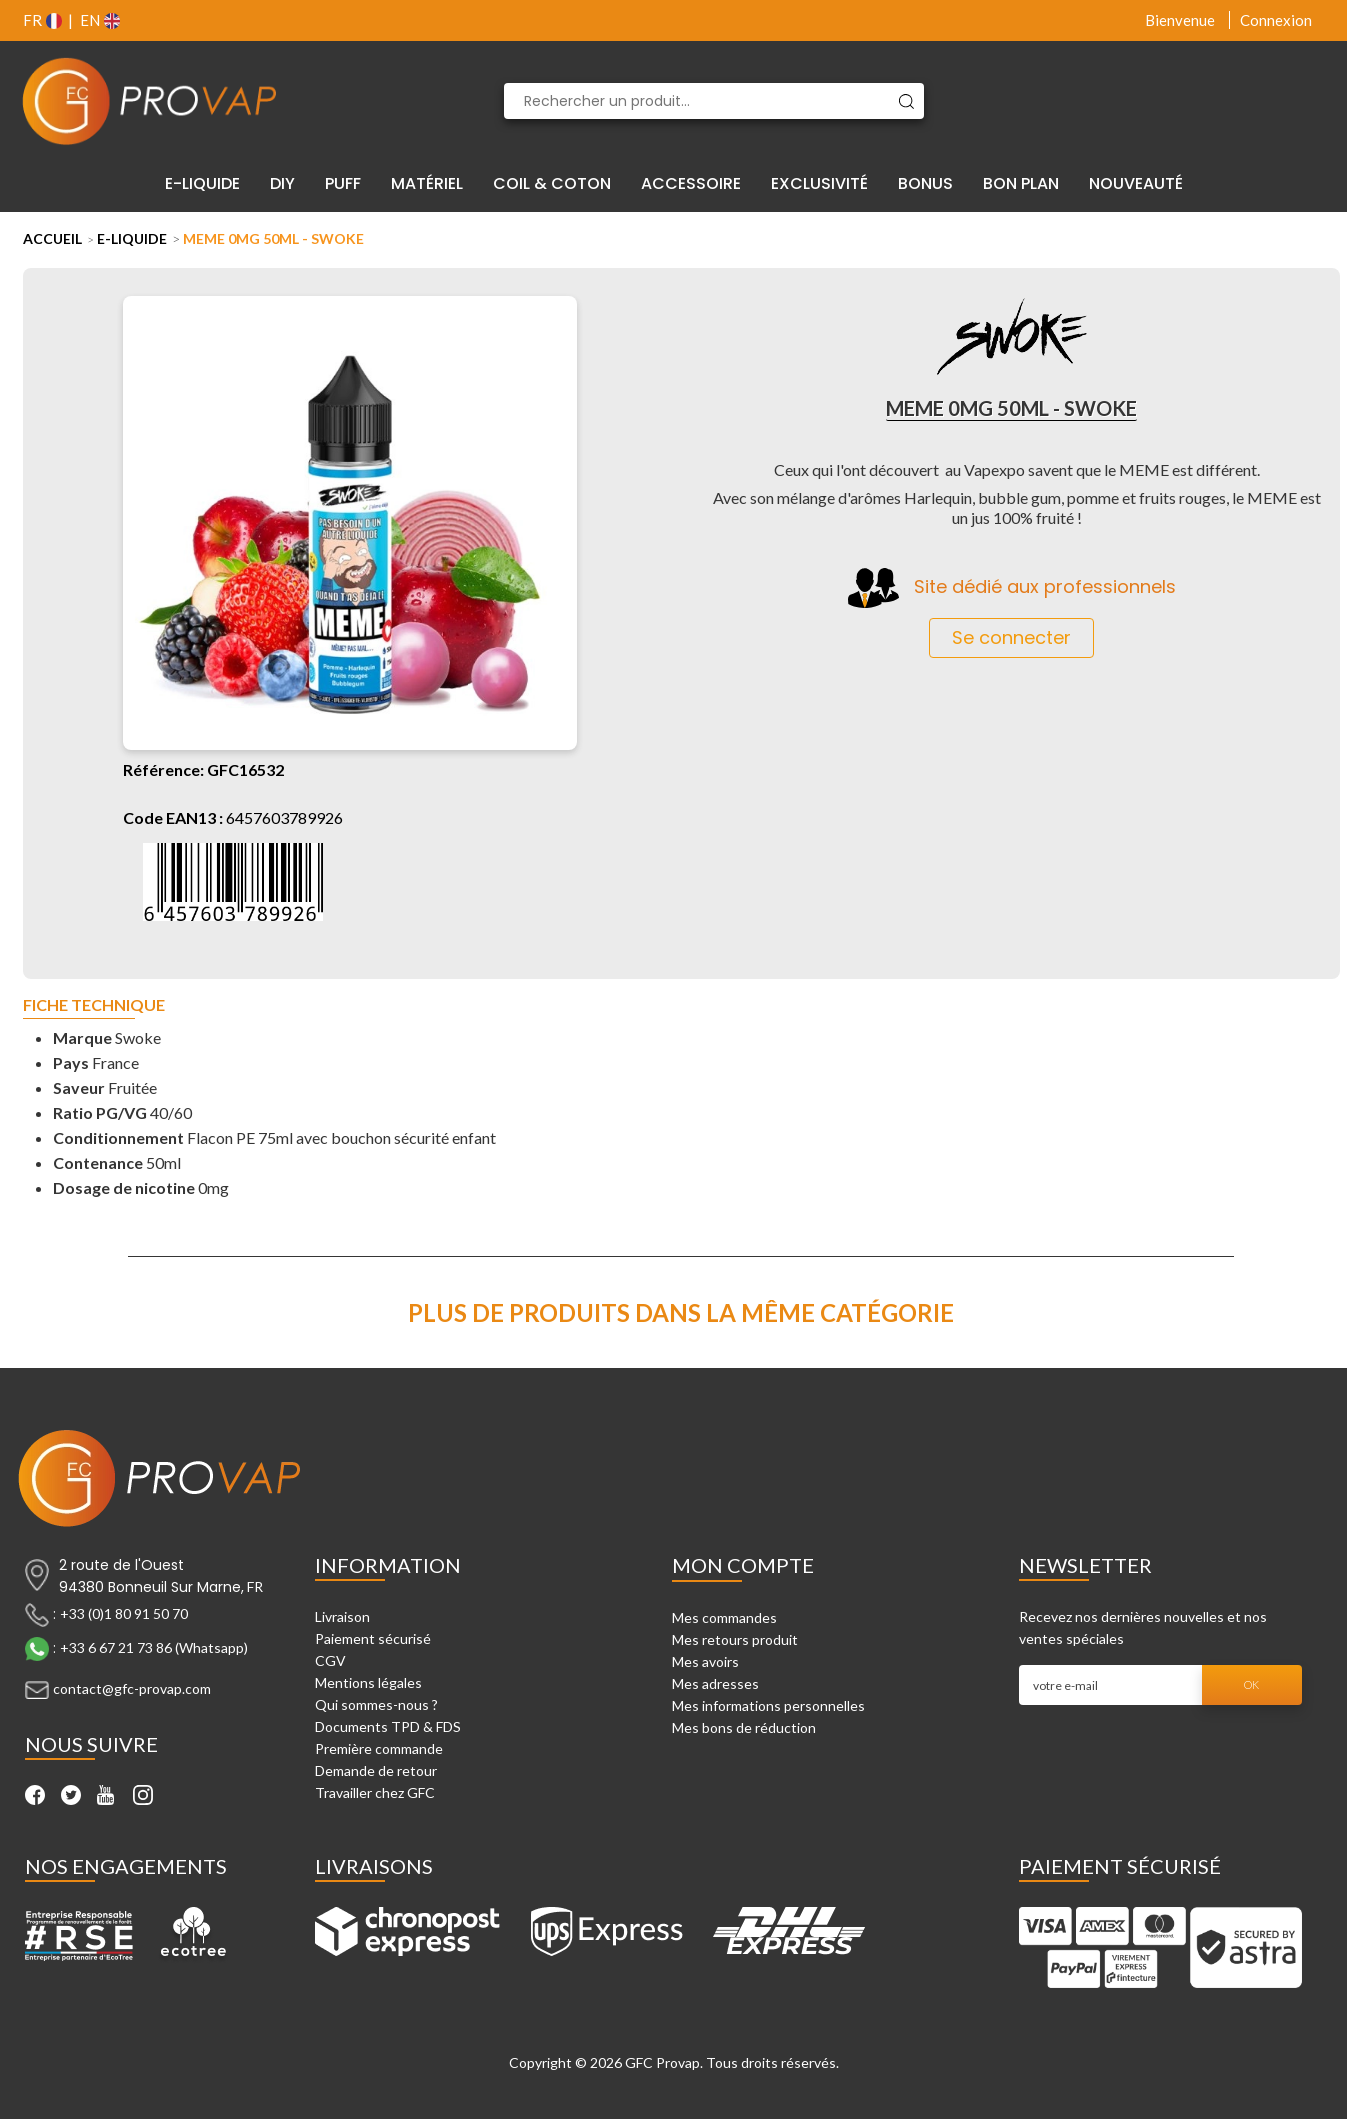  I want to click on Mes informations personnelles, so click(768, 1705).